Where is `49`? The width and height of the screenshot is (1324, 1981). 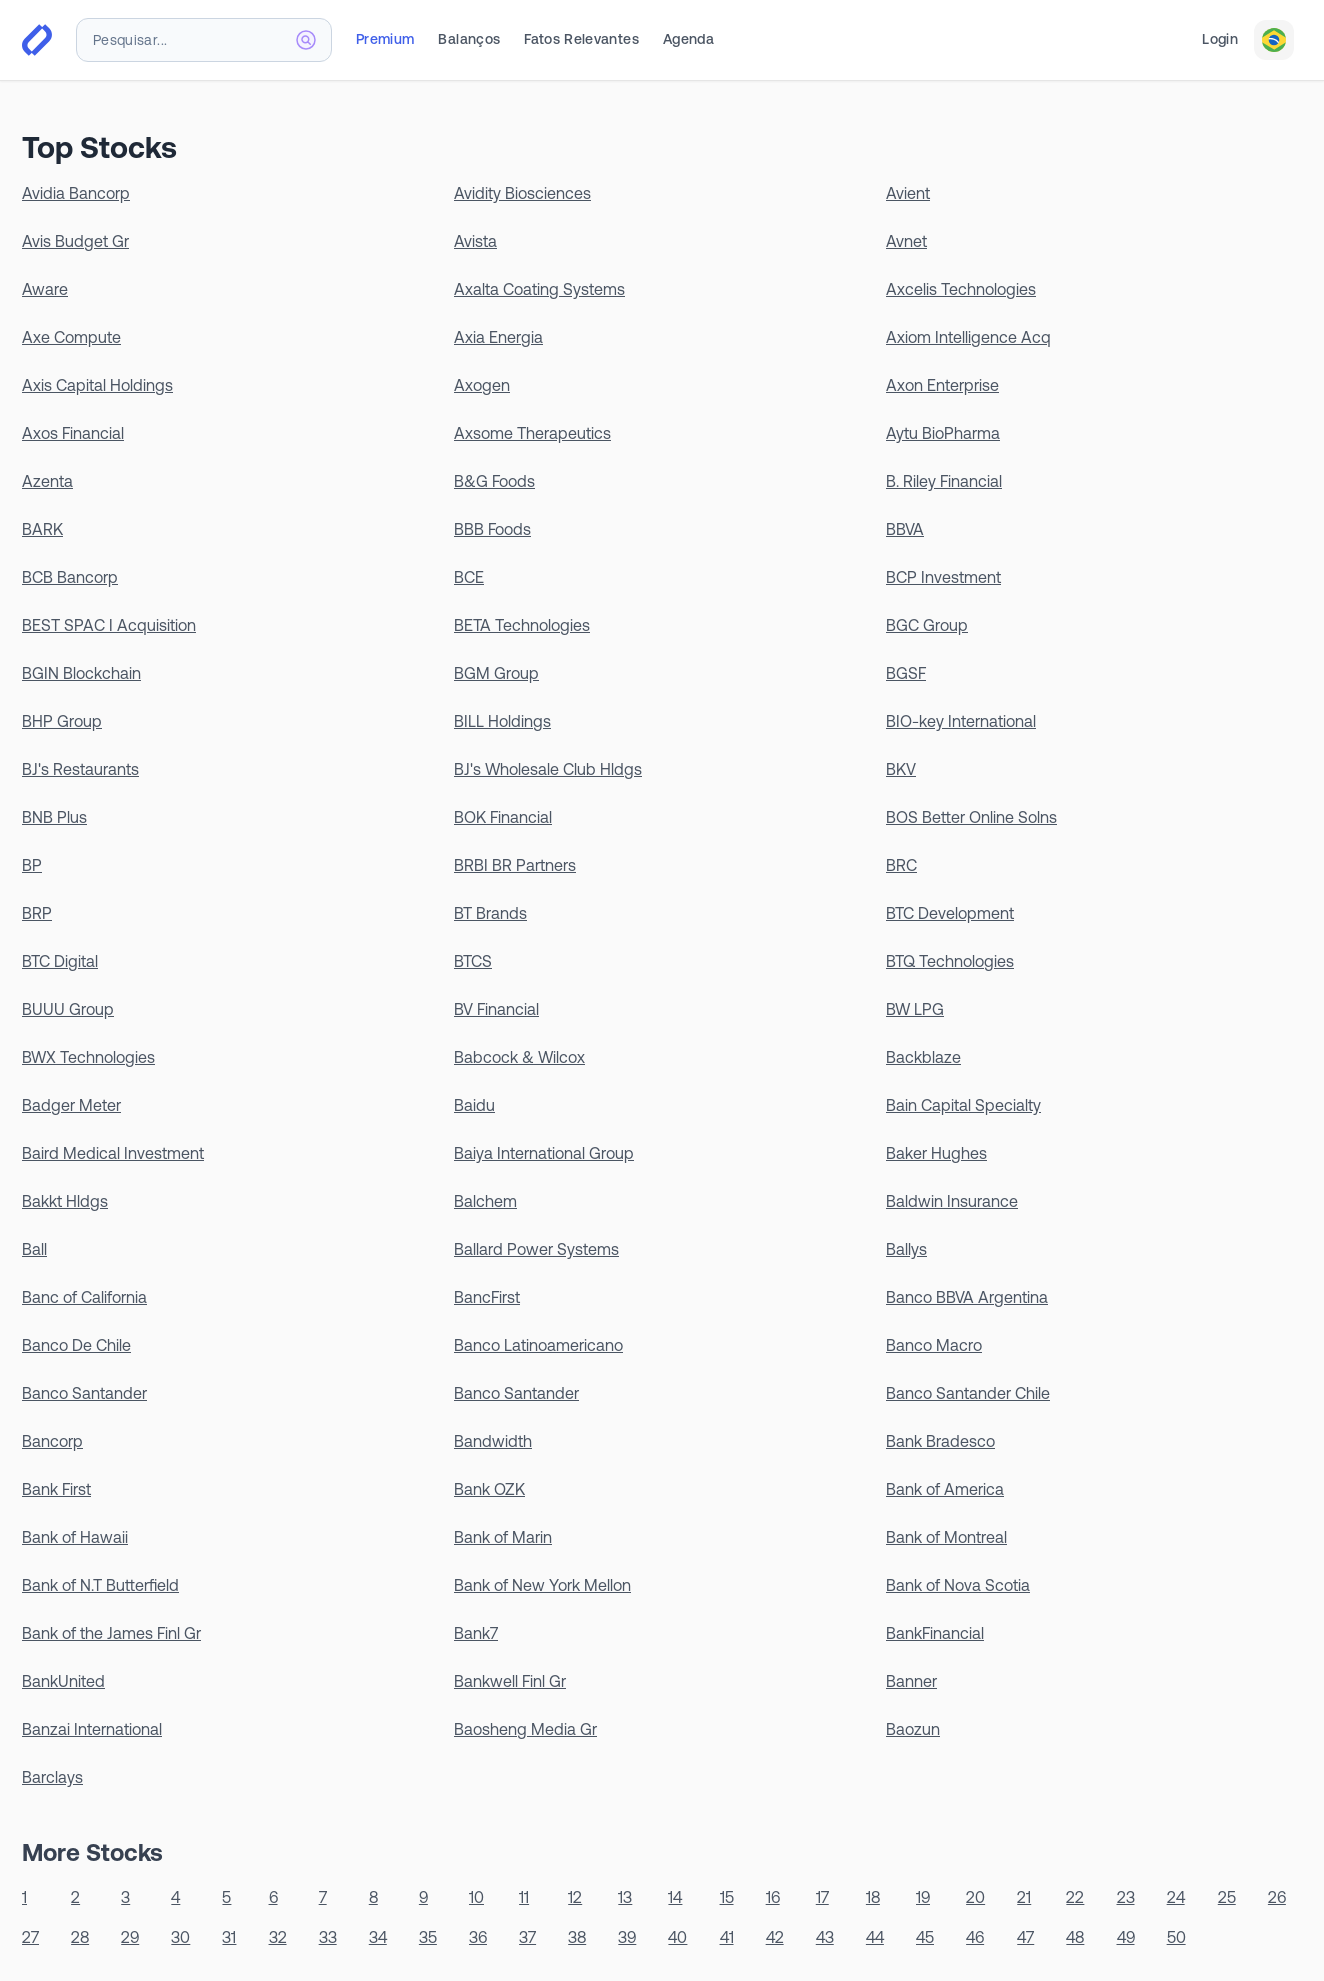 49 is located at coordinates (1126, 1937).